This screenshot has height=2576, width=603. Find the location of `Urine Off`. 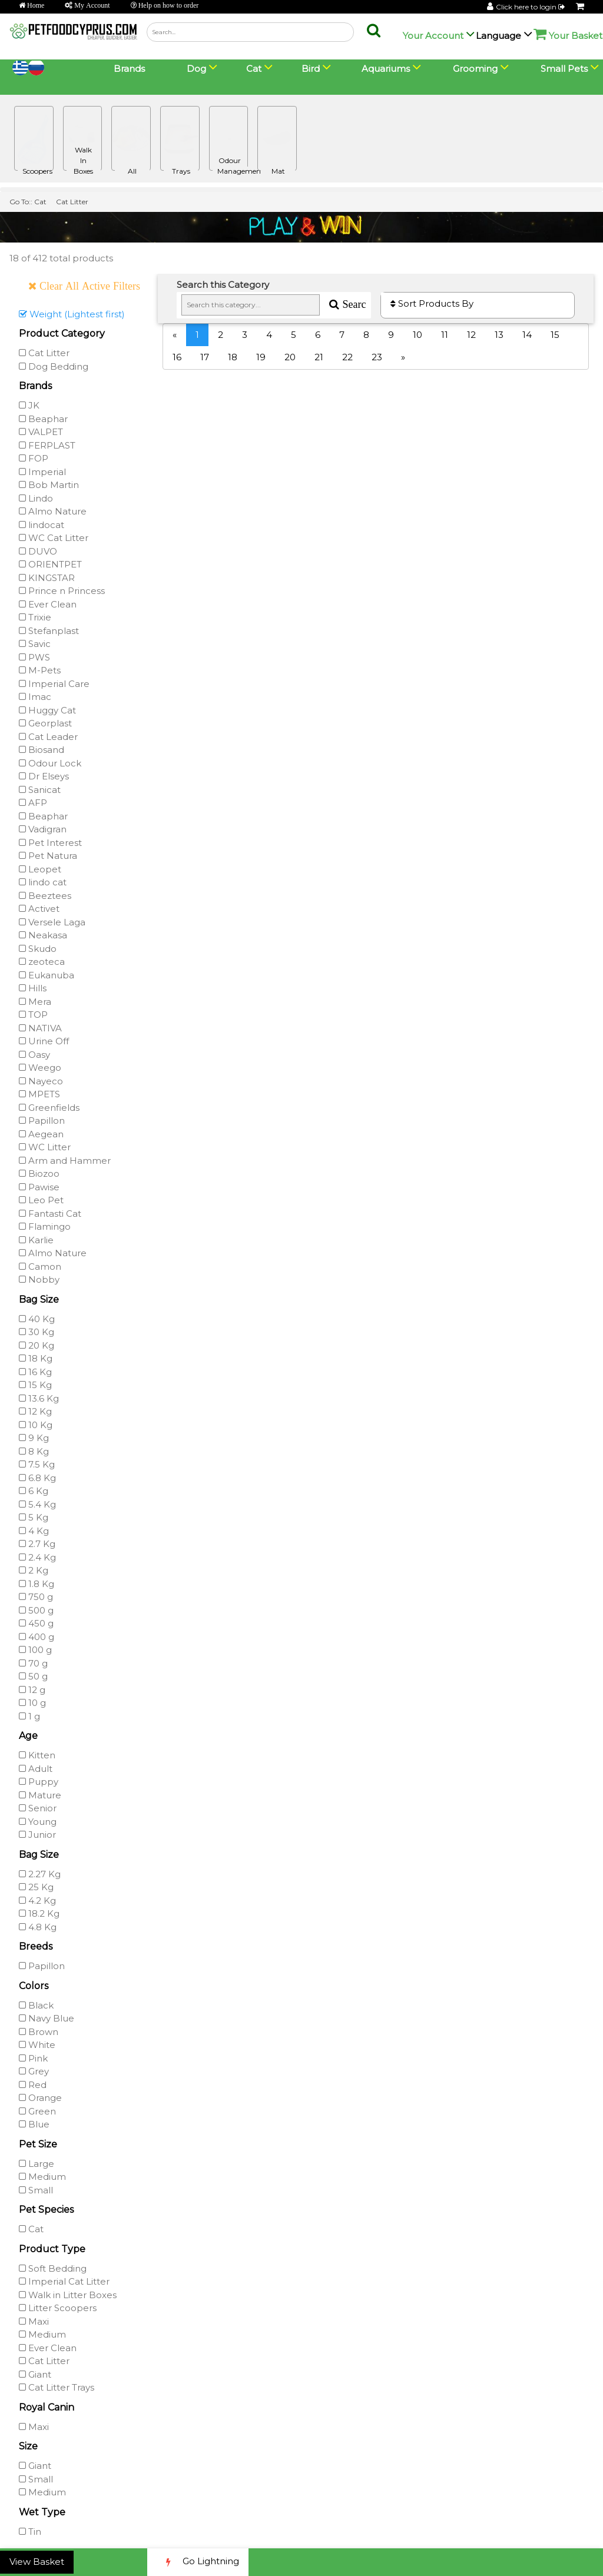

Urine Off is located at coordinates (44, 1041).